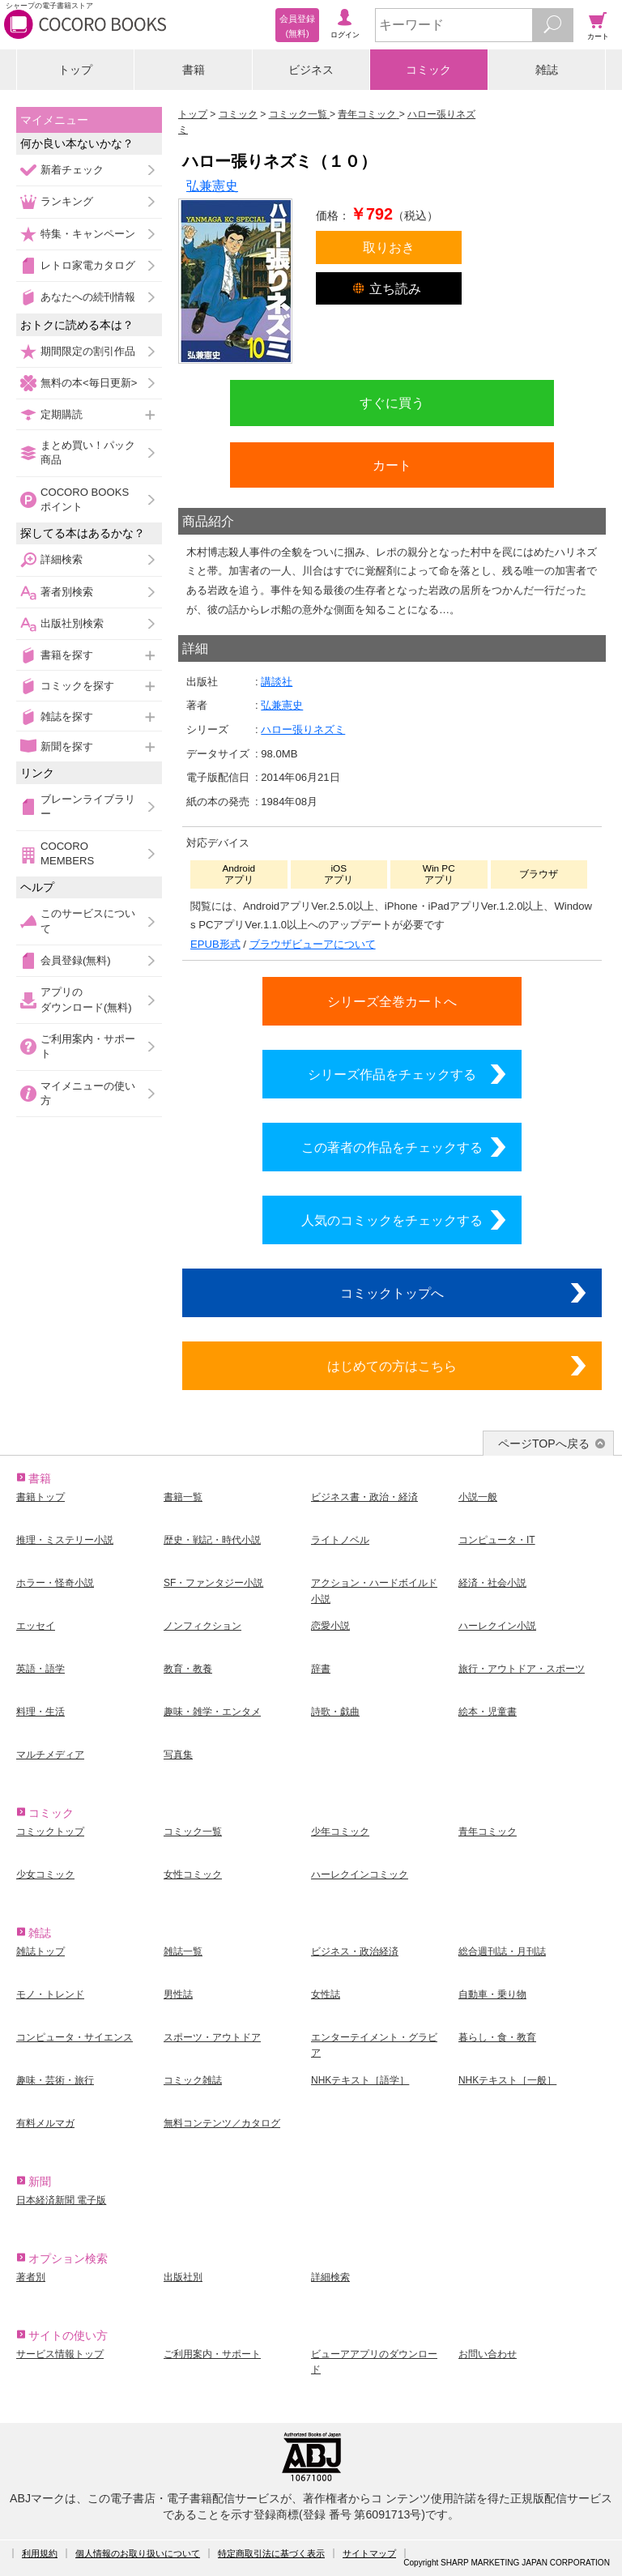  Describe the element at coordinates (320, 1668) in the screenshot. I see `辞書` at that location.